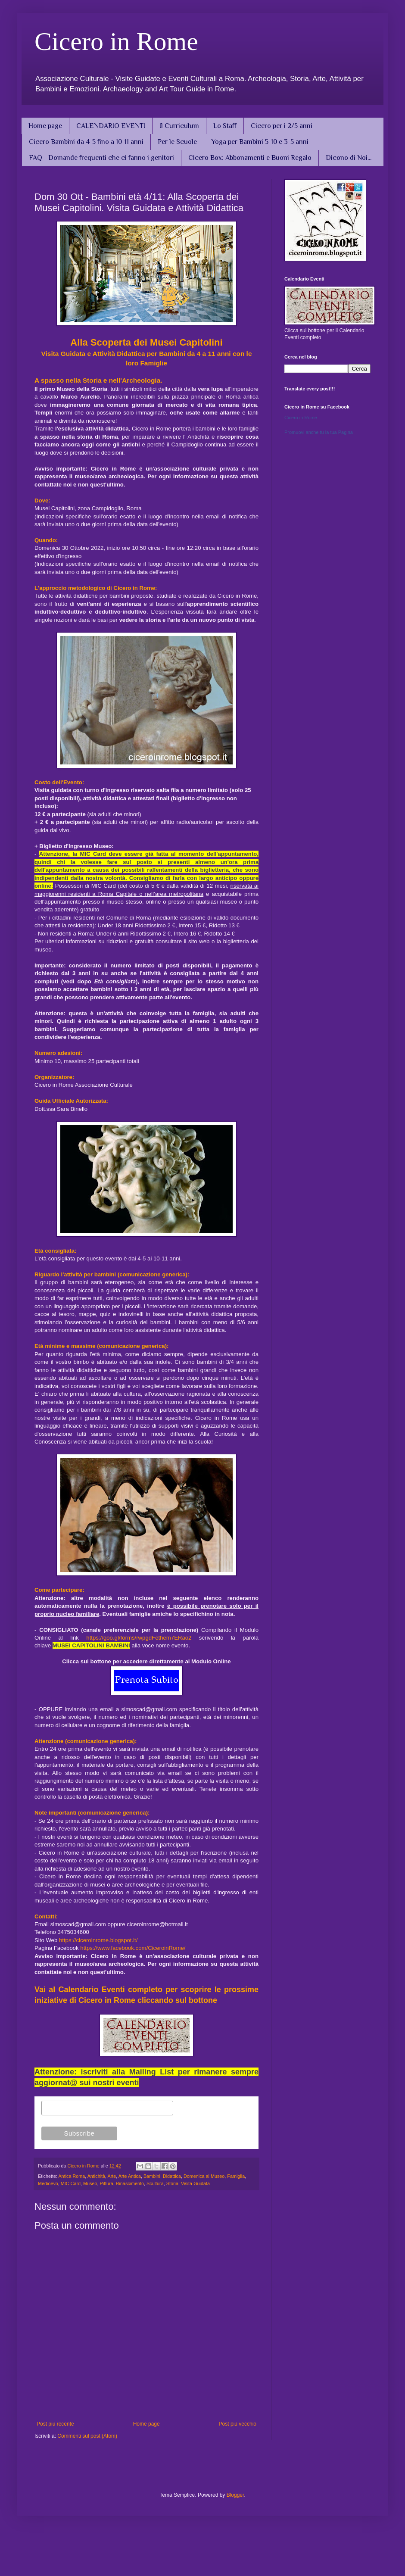 This screenshot has width=405, height=2576. What do you see at coordinates (172, 2176) in the screenshot?
I see `Didattica` at bounding box center [172, 2176].